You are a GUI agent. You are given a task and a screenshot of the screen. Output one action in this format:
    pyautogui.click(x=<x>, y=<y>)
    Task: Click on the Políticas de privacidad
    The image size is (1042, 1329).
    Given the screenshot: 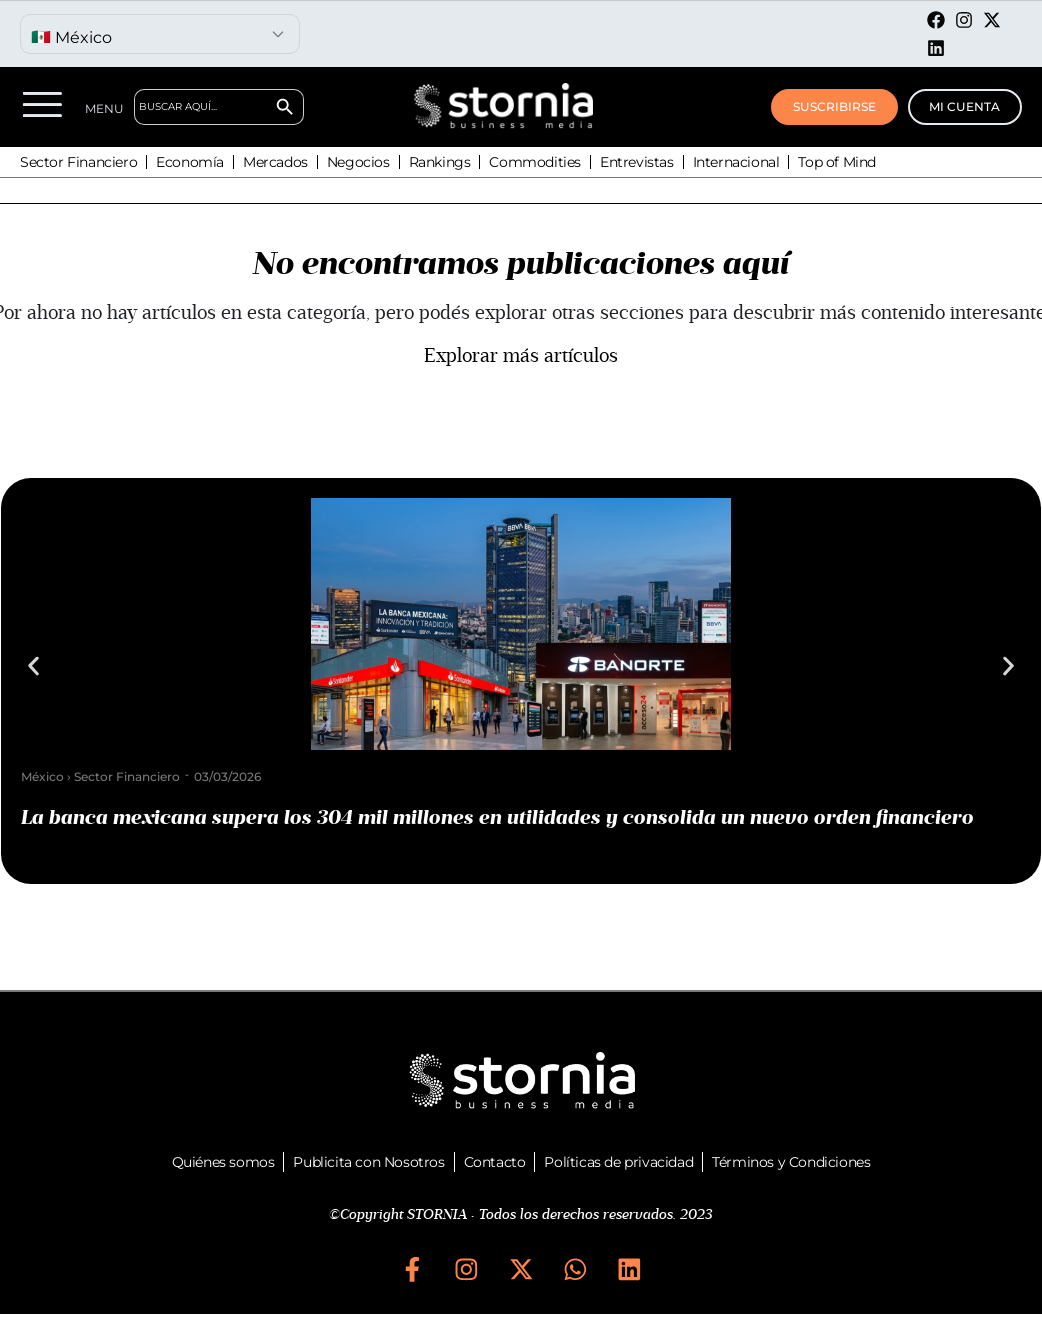 What is the action you would take?
    pyautogui.click(x=618, y=1162)
    